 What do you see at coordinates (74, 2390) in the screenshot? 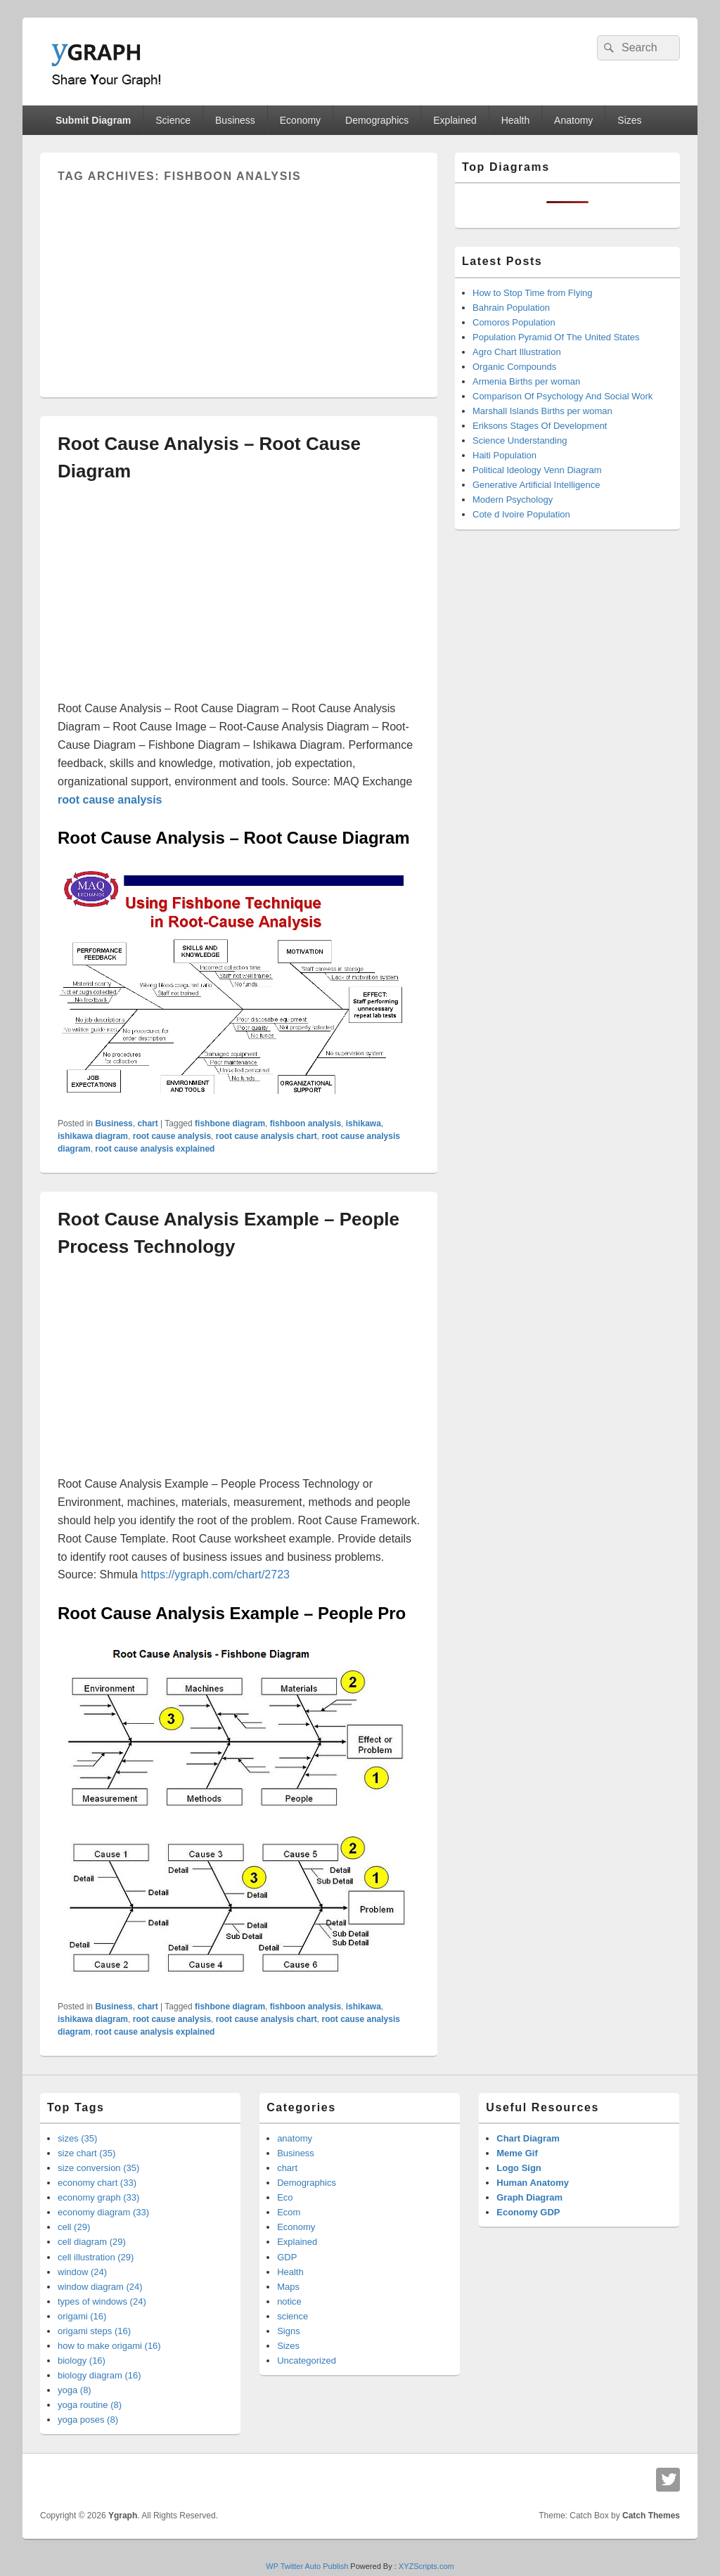
I see `yoga (8)` at bounding box center [74, 2390].